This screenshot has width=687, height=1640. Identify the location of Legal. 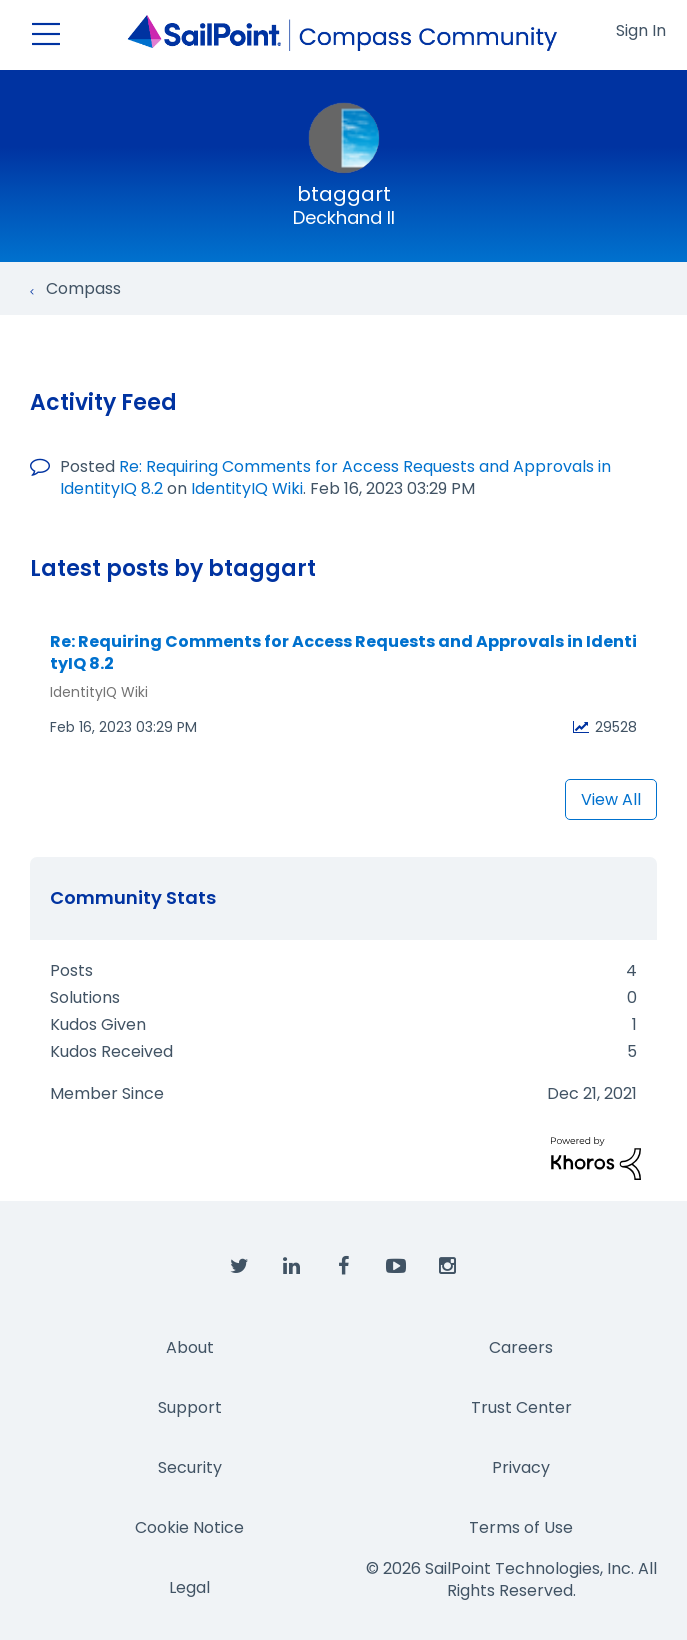
(189, 1587).